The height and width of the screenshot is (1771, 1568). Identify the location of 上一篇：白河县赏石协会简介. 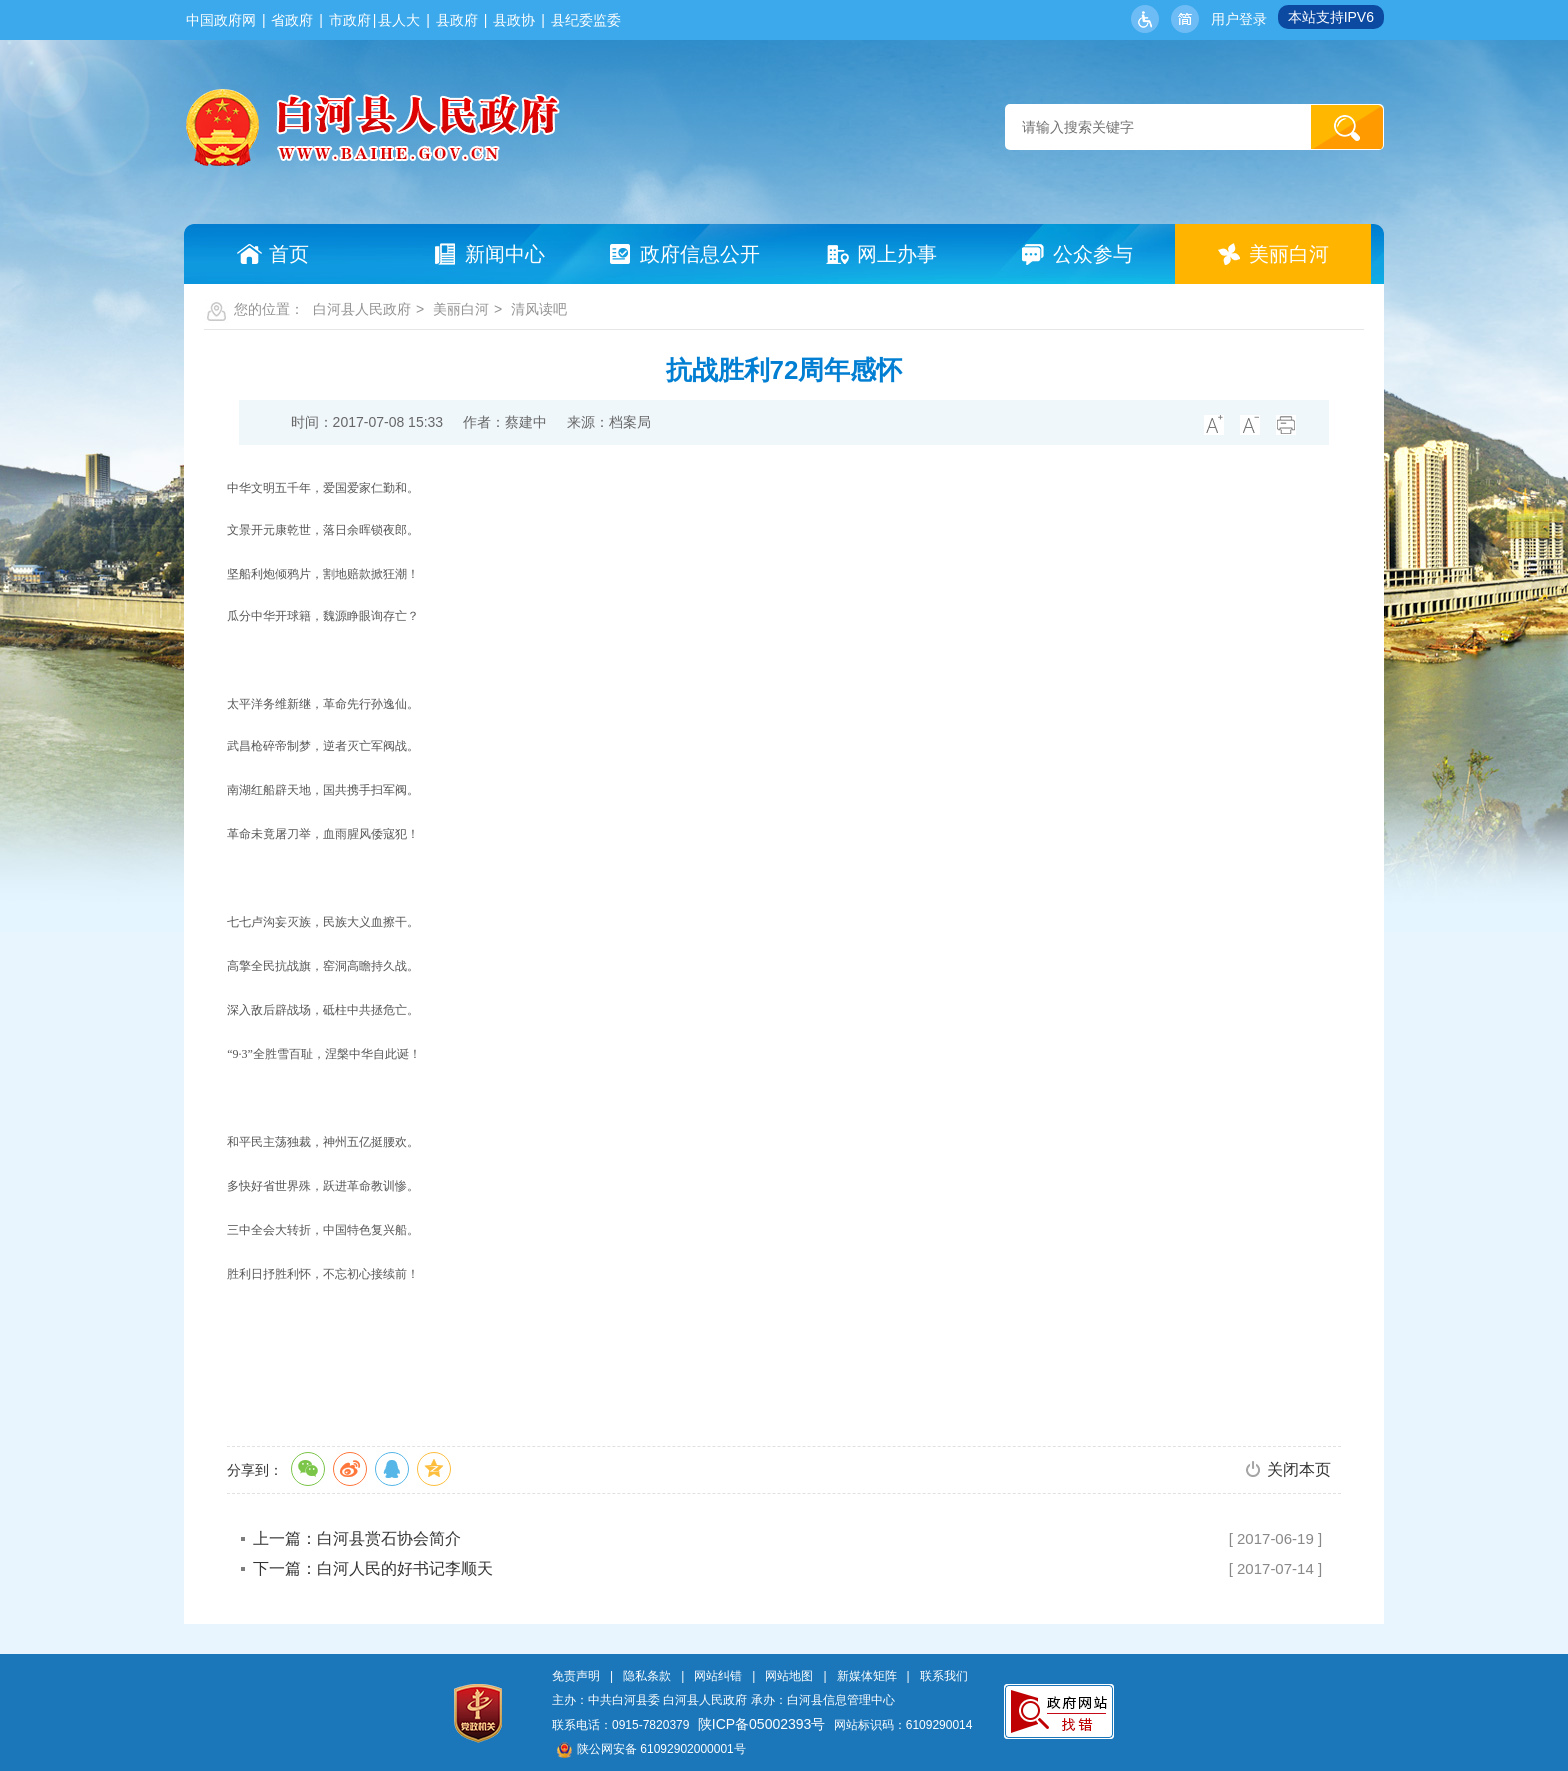
(357, 1538).